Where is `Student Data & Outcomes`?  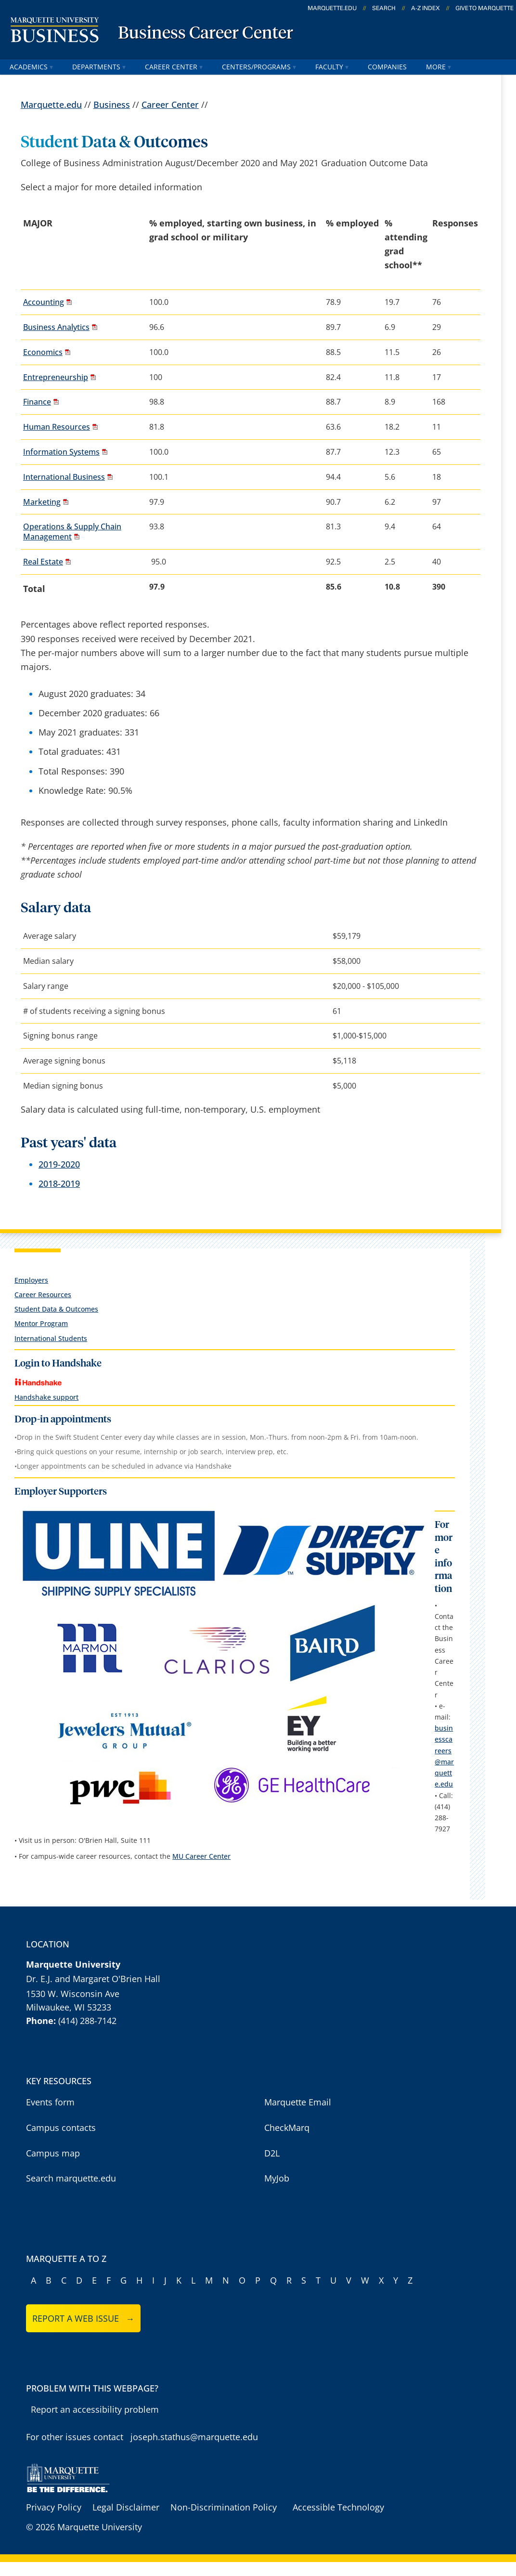
Student Data & Outcomes is located at coordinates (56, 1309).